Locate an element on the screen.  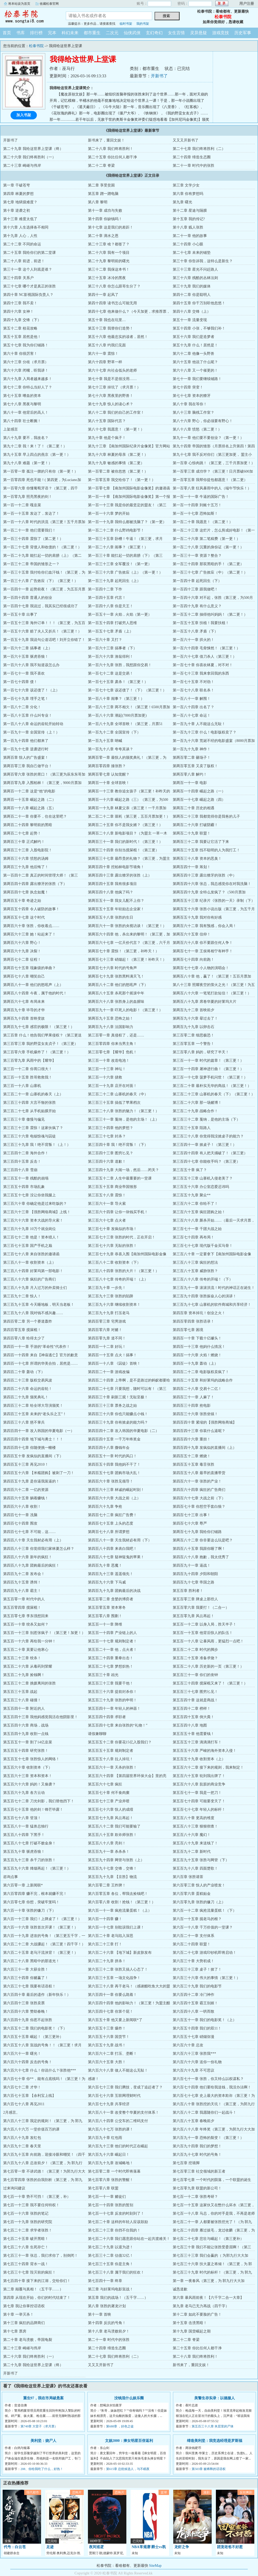
第一百八十五章 什么叫专业！ is located at coordinates (27, 715).